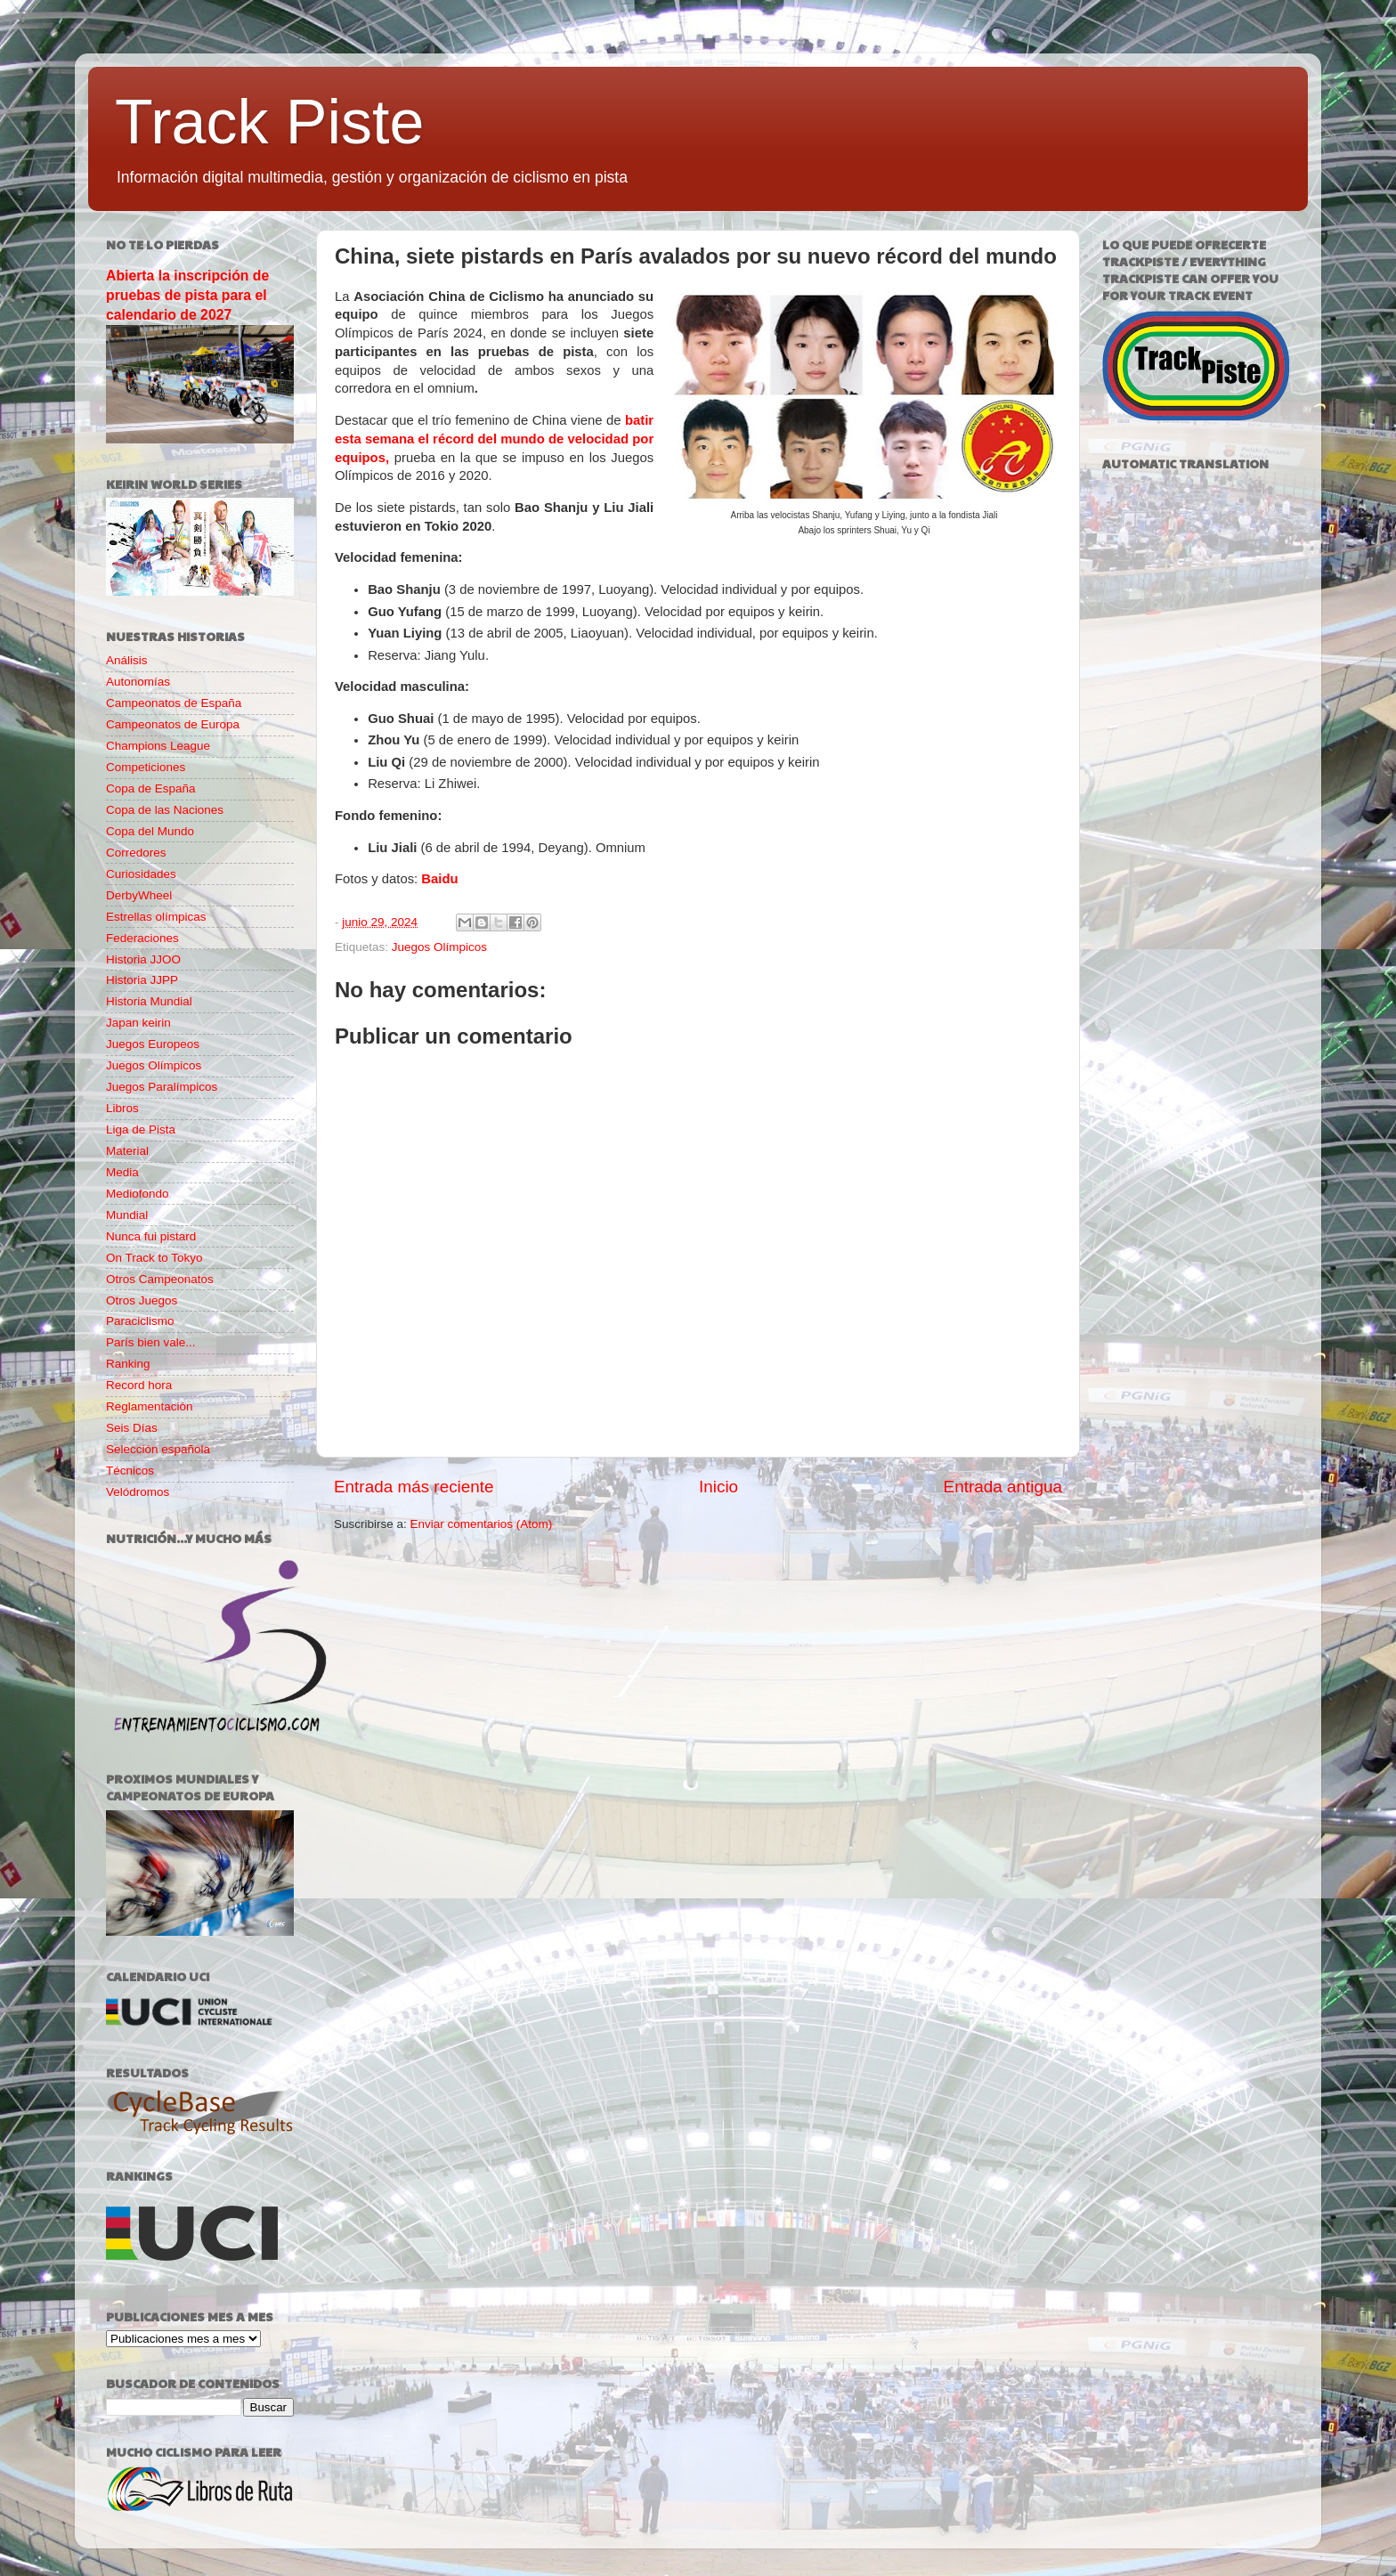  What do you see at coordinates (127, 1151) in the screenshot?
I see `Material` at bounding box center [127, 1151].